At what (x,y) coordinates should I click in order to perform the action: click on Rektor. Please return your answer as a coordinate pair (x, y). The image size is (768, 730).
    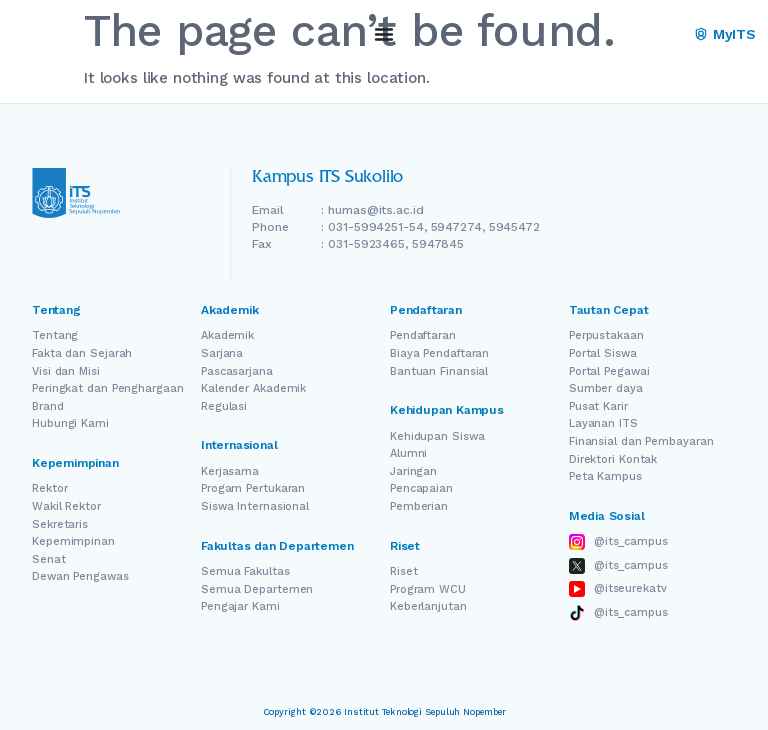
    Looking at the image, I should click on (49, 488).